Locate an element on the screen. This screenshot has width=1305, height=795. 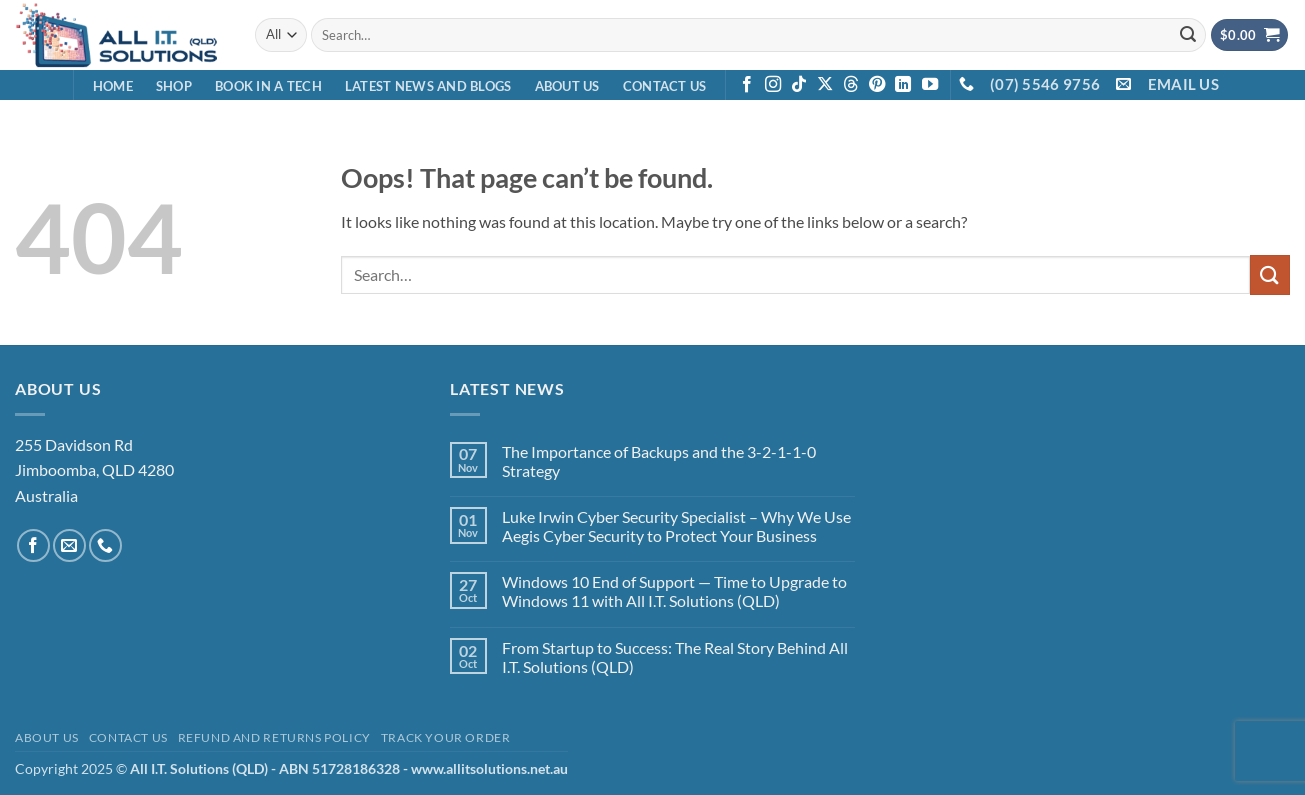
[combobox] is located at coordinates (758, 34).